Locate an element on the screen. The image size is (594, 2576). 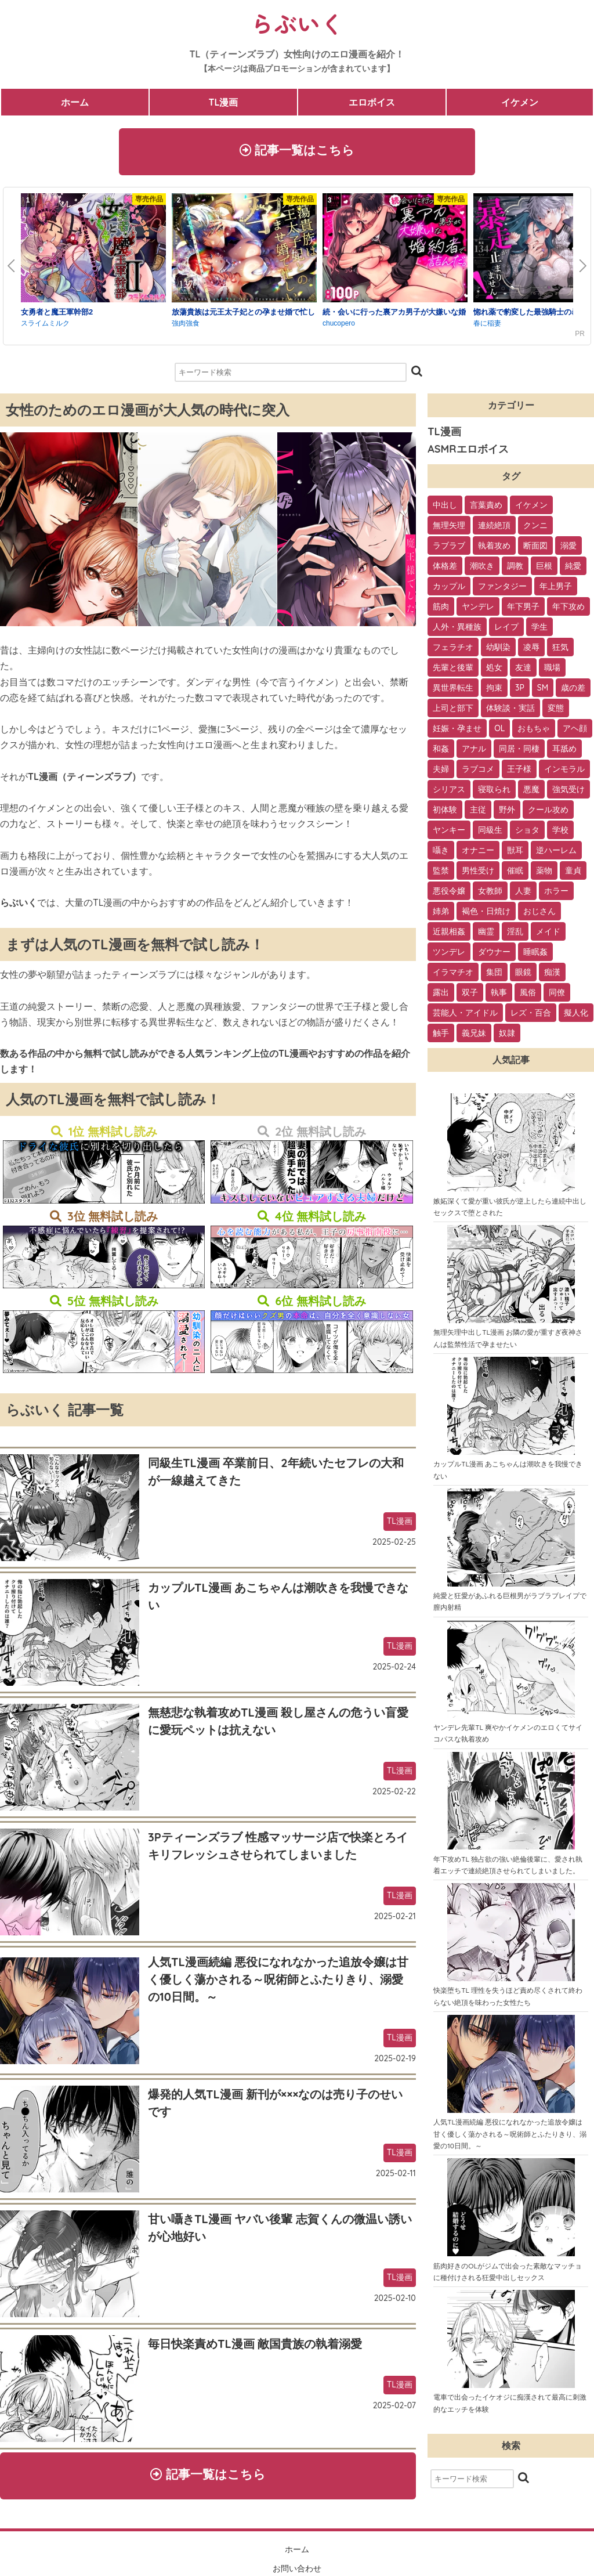
王子様 [王子様 (19個の項目)] is located at coordinates (519, 772).